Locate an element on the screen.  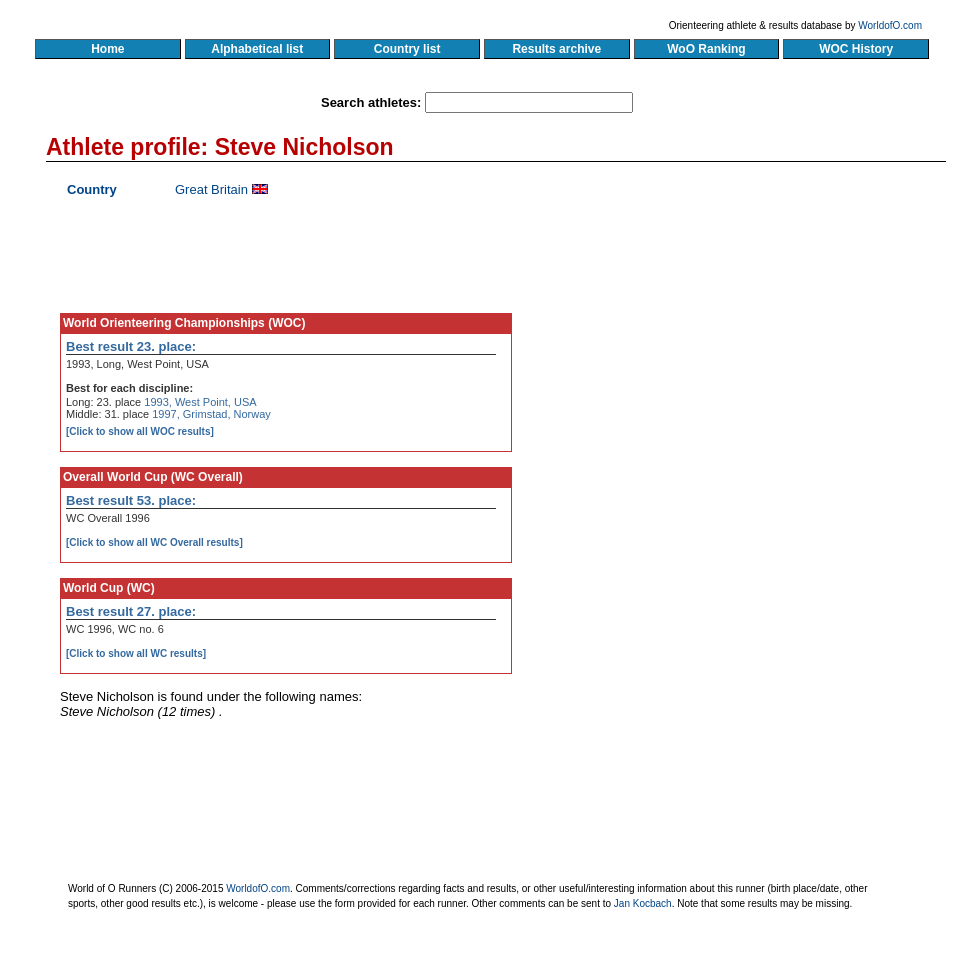
[Click to show all WC Overall results] is located at coordinates (154, 542).